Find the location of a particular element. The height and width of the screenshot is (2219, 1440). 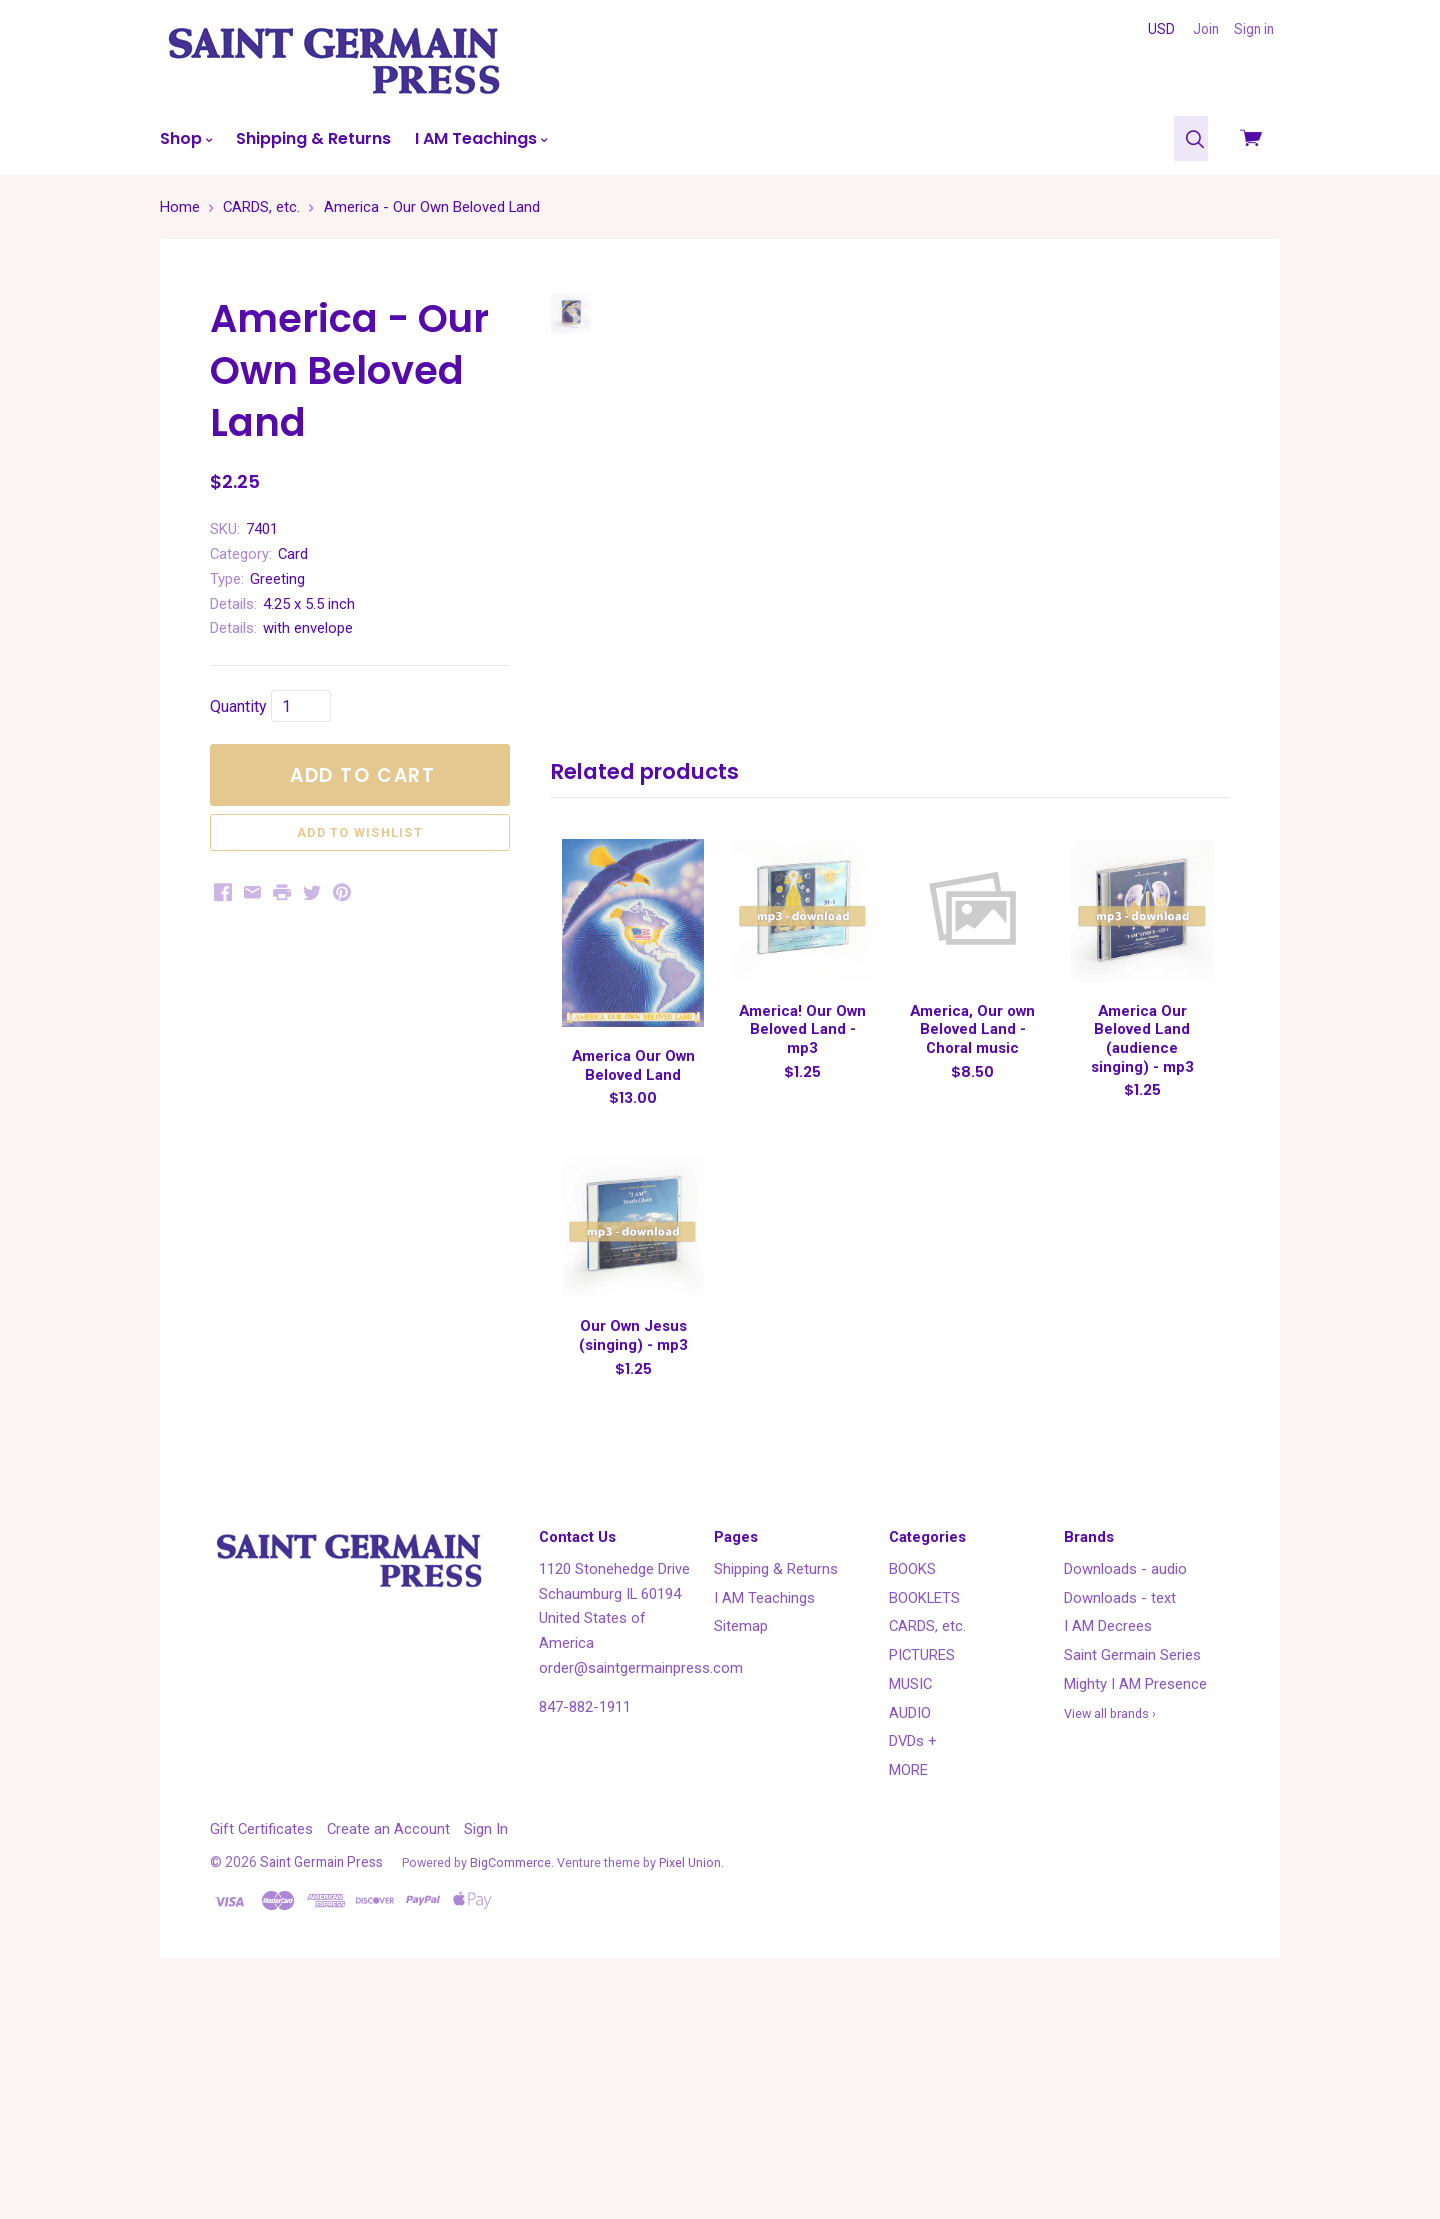

Gift Certificates is located at coordinates (261, 2050).